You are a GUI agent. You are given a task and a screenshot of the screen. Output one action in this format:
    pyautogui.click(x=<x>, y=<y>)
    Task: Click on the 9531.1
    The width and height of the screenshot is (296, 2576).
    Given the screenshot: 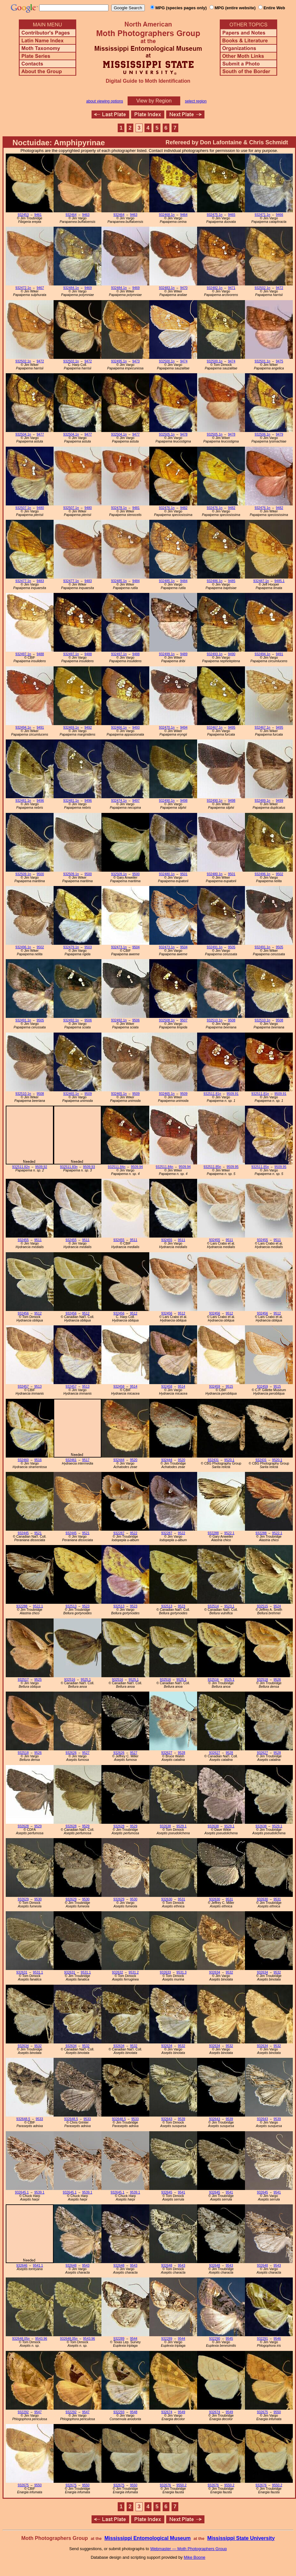 What is the action you would take?
    pyautogui.click(x=38, y=1972)
    